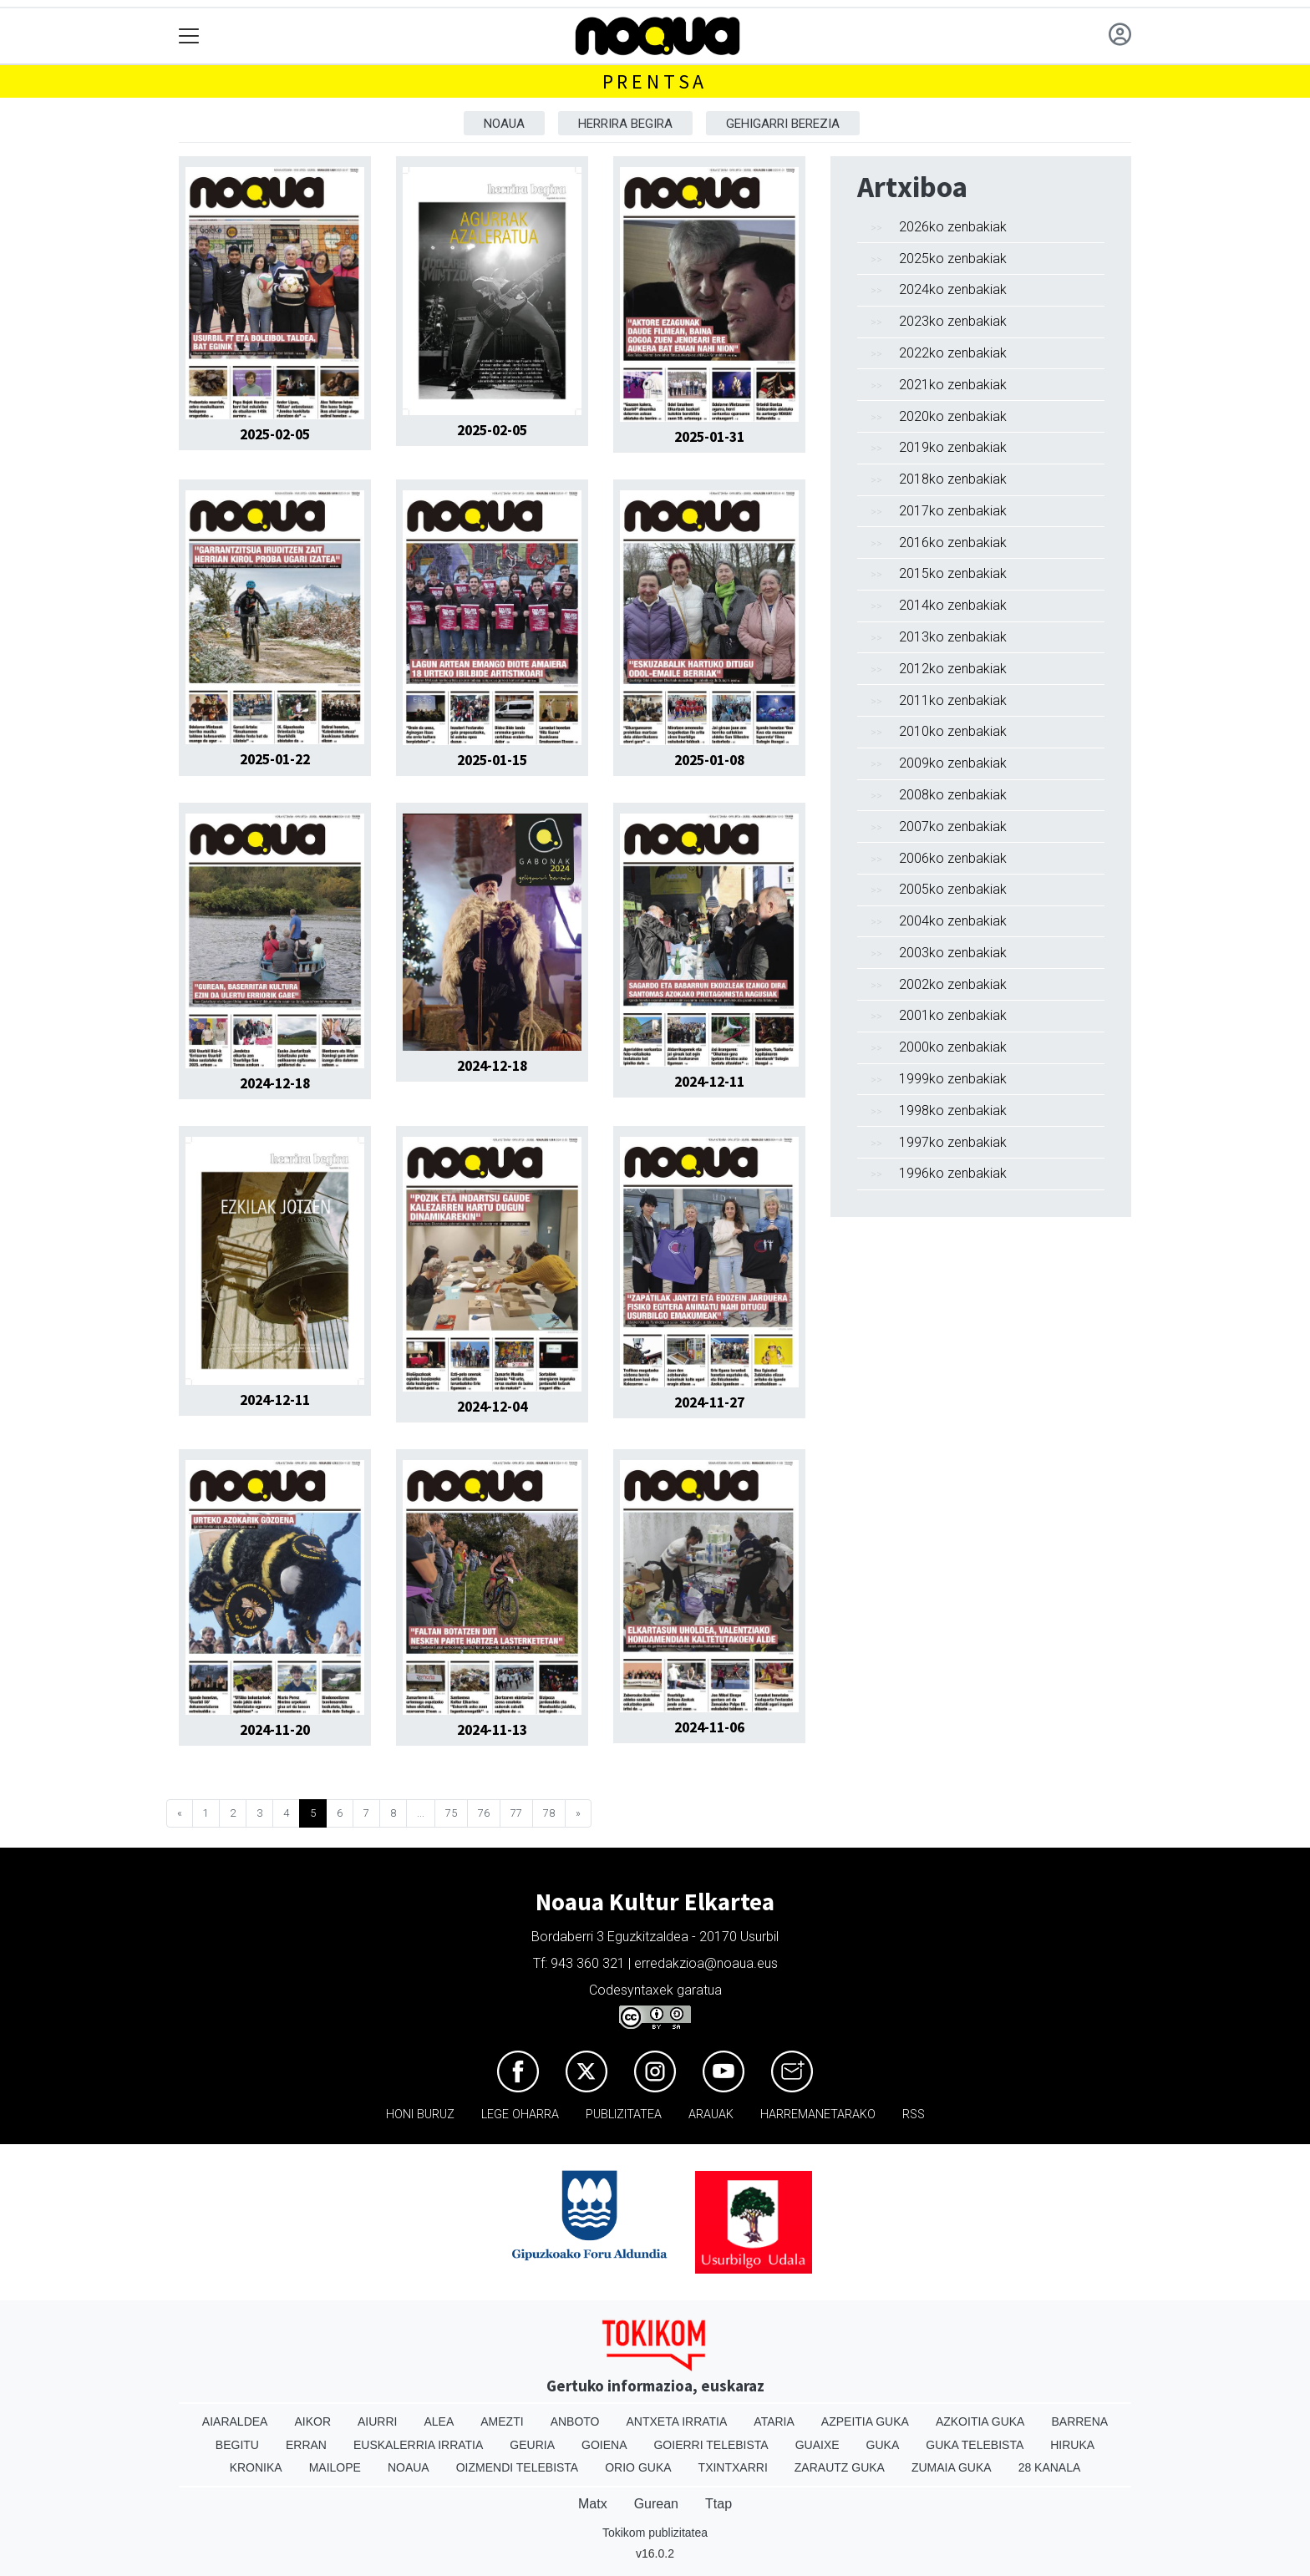  What do you see at coordinates (953, 1047) in the screenshot?
I see `2000ko zenbakiak` at bounding box center [953, 1047].